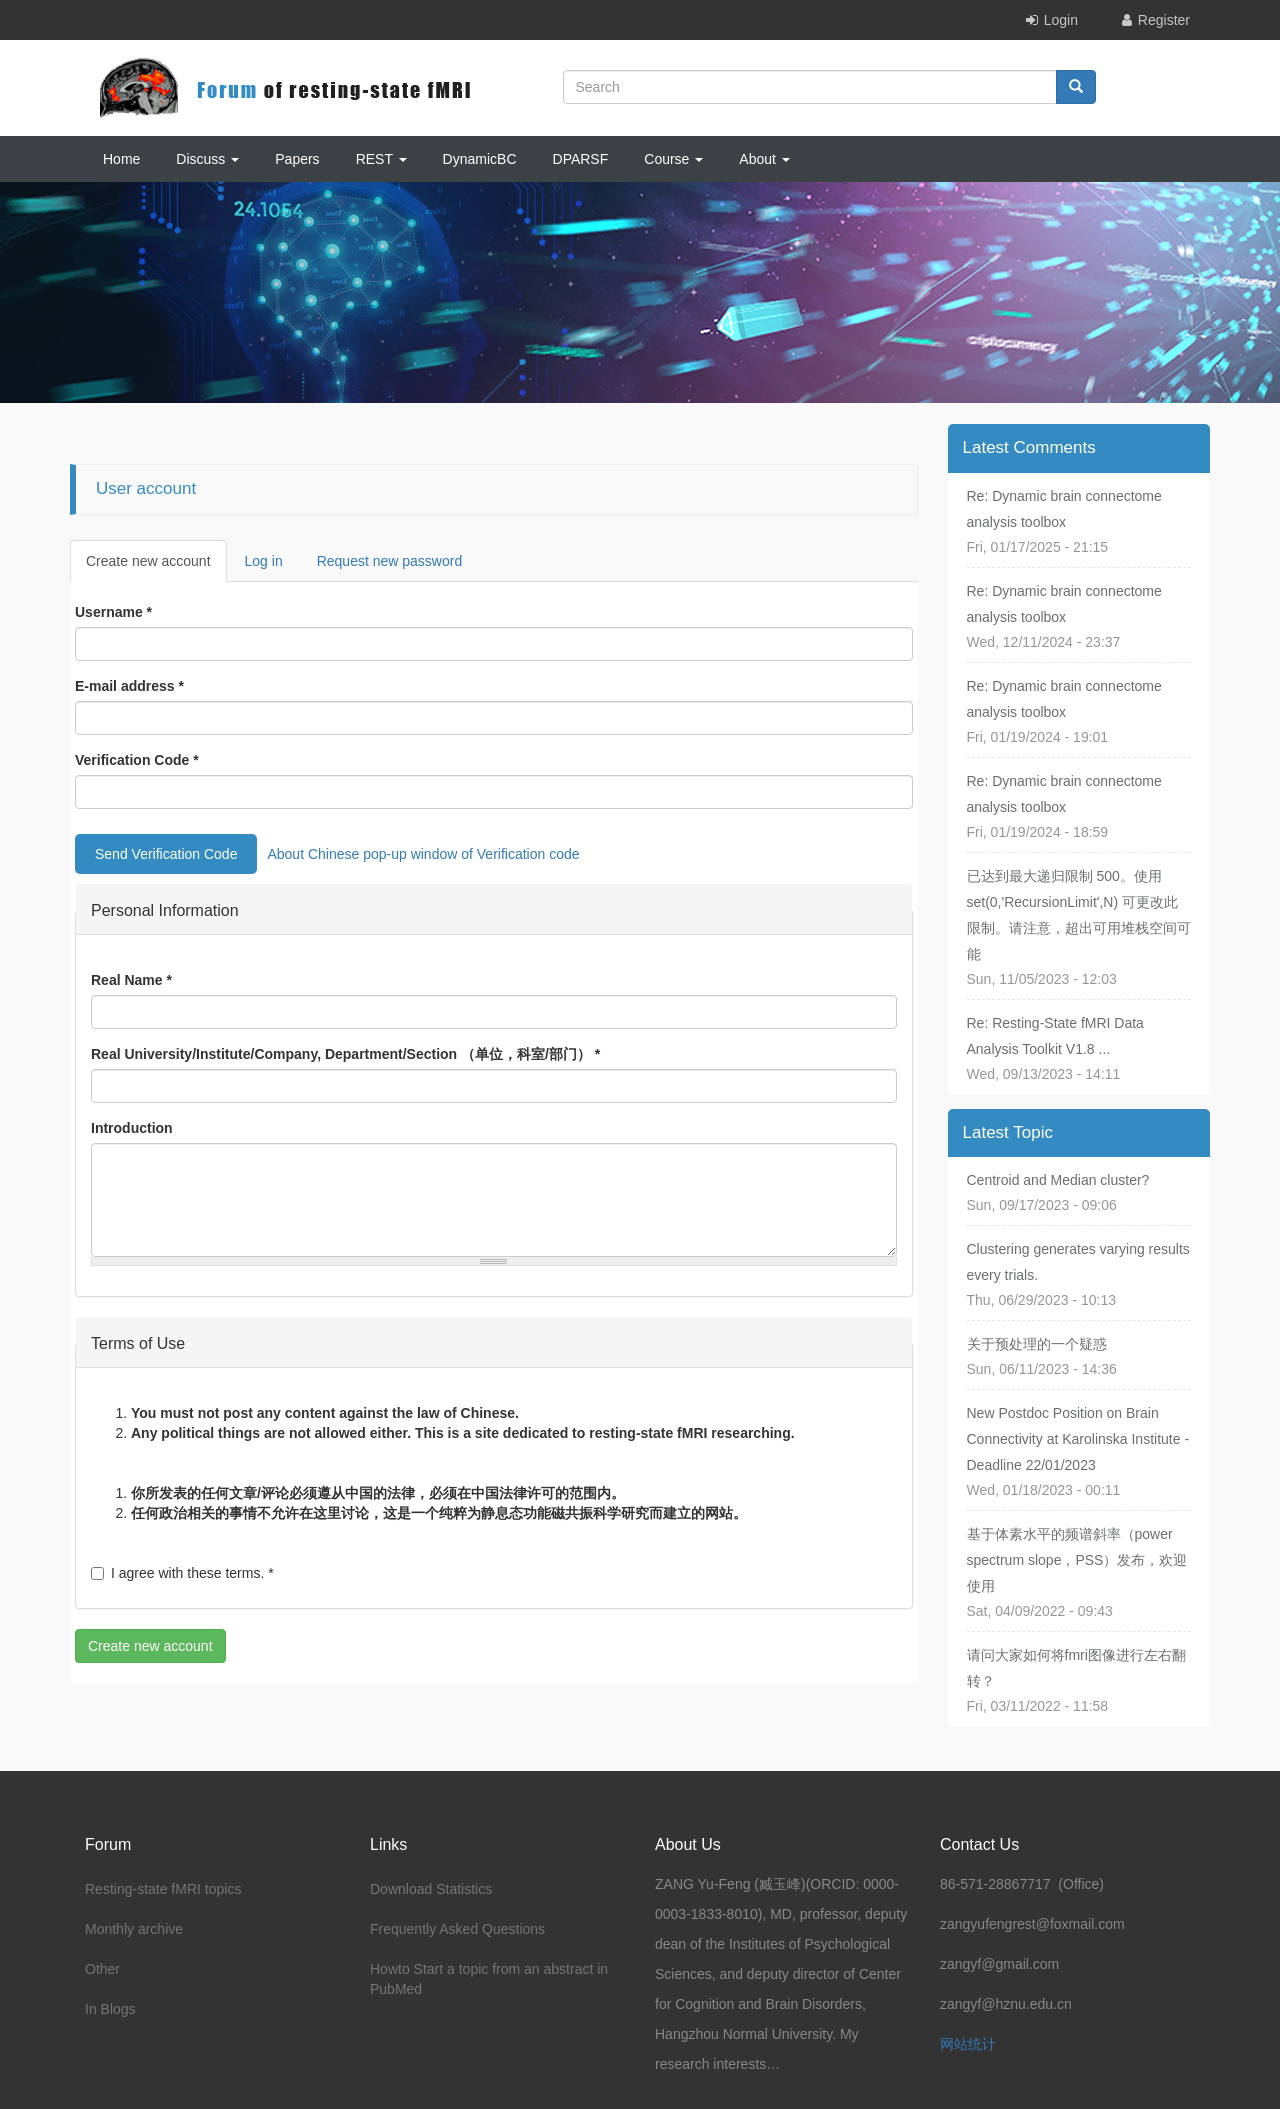 Image resolution: width=1280 pixels, height=2109 pixels. What do you see at coordinates (390, 561) in the screenshot?
I see `Request new password` at bounding box center [390, 561].